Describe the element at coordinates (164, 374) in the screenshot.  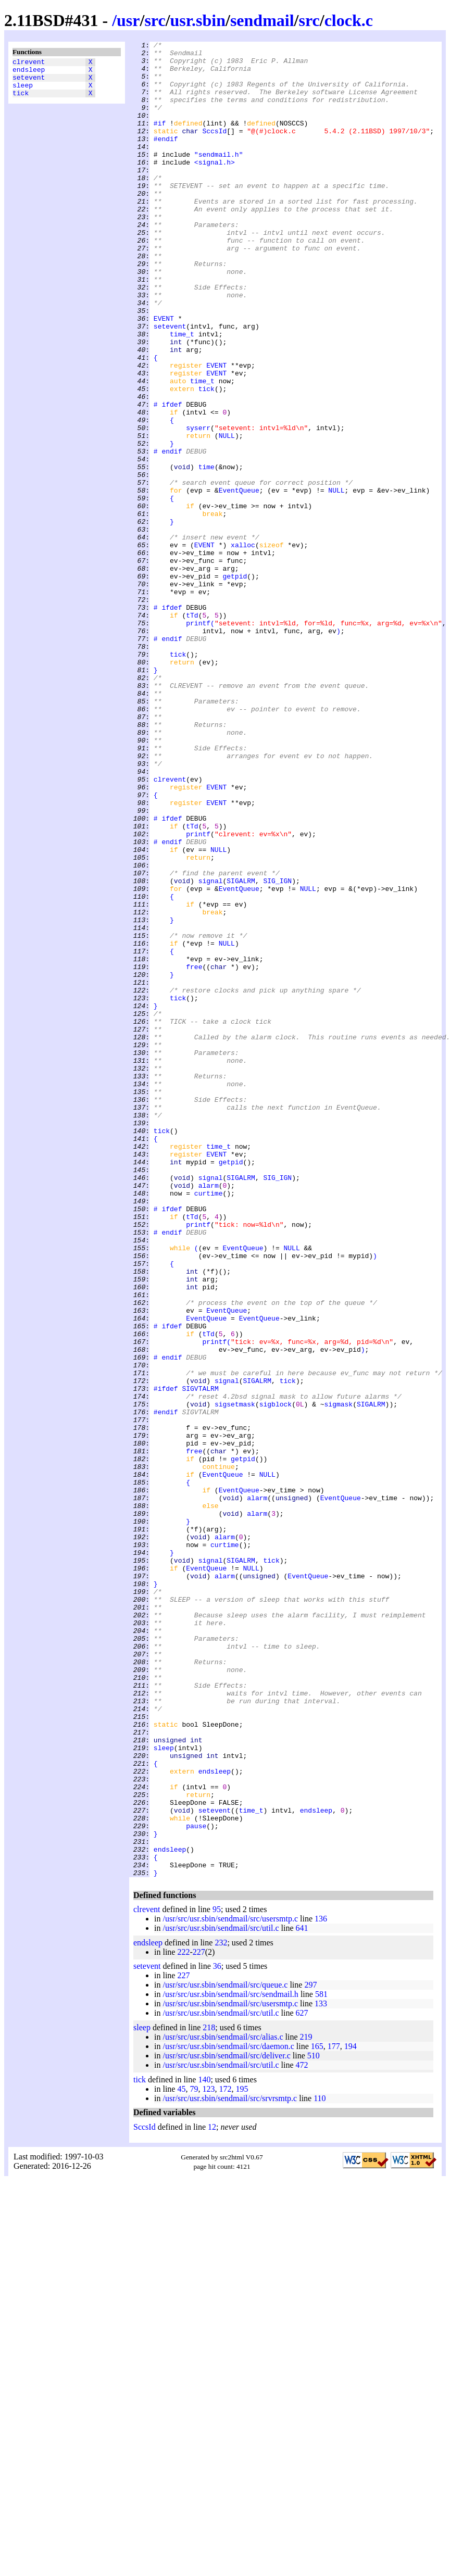
I see `EVENT` at that location.